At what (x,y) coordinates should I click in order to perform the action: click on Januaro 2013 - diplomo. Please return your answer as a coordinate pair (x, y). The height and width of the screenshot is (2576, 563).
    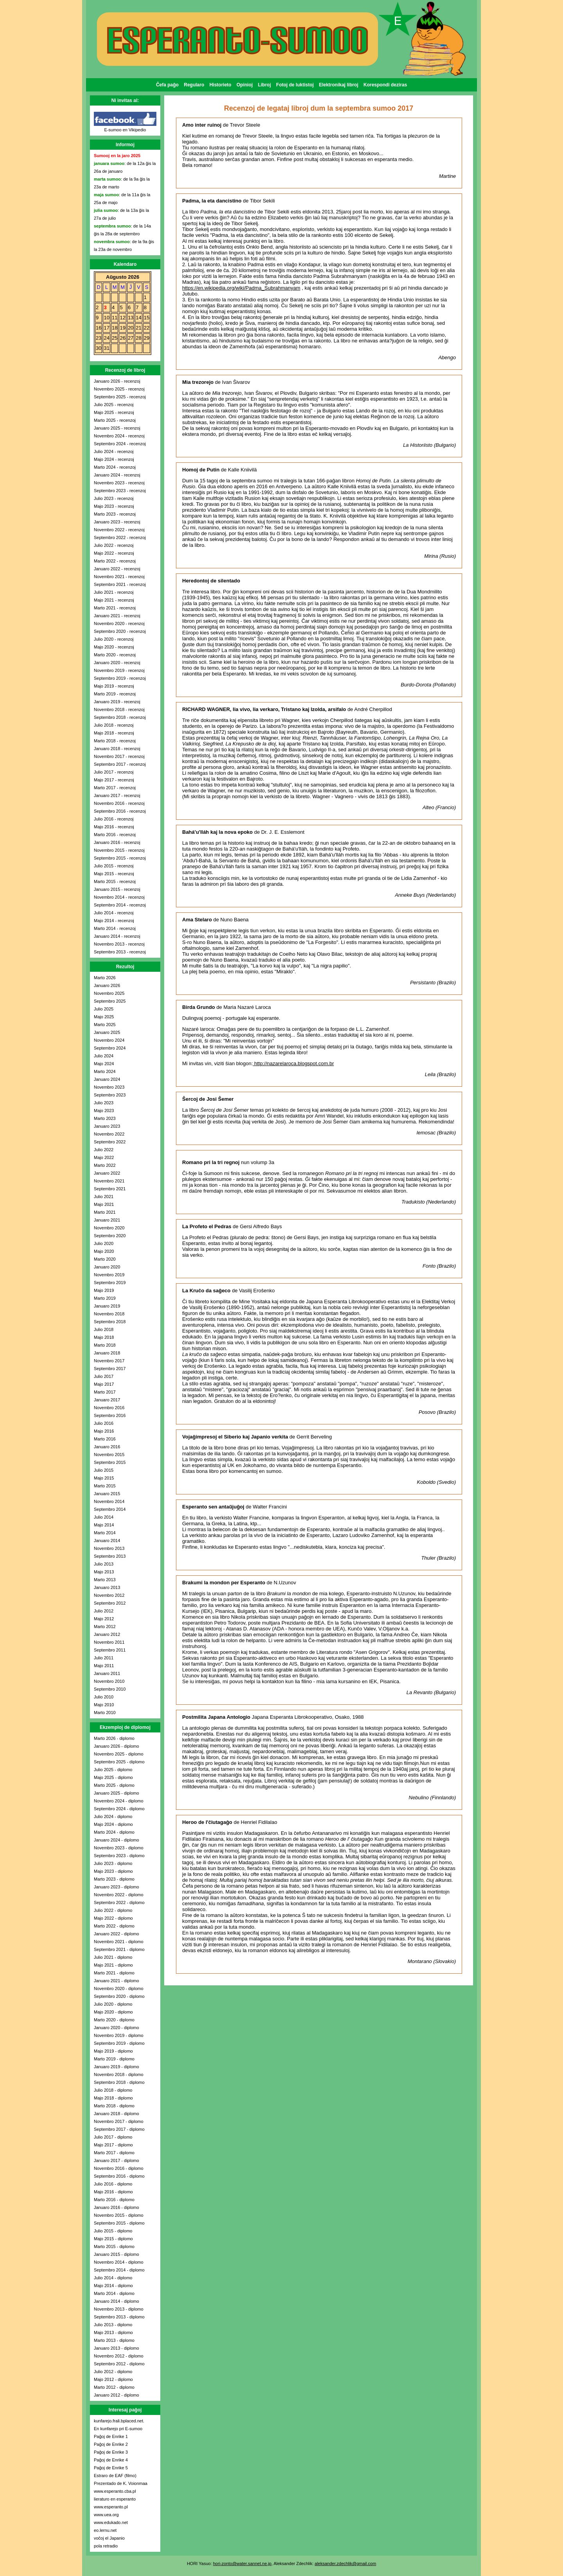
    Looking at the image, I should click on (116, 2348).